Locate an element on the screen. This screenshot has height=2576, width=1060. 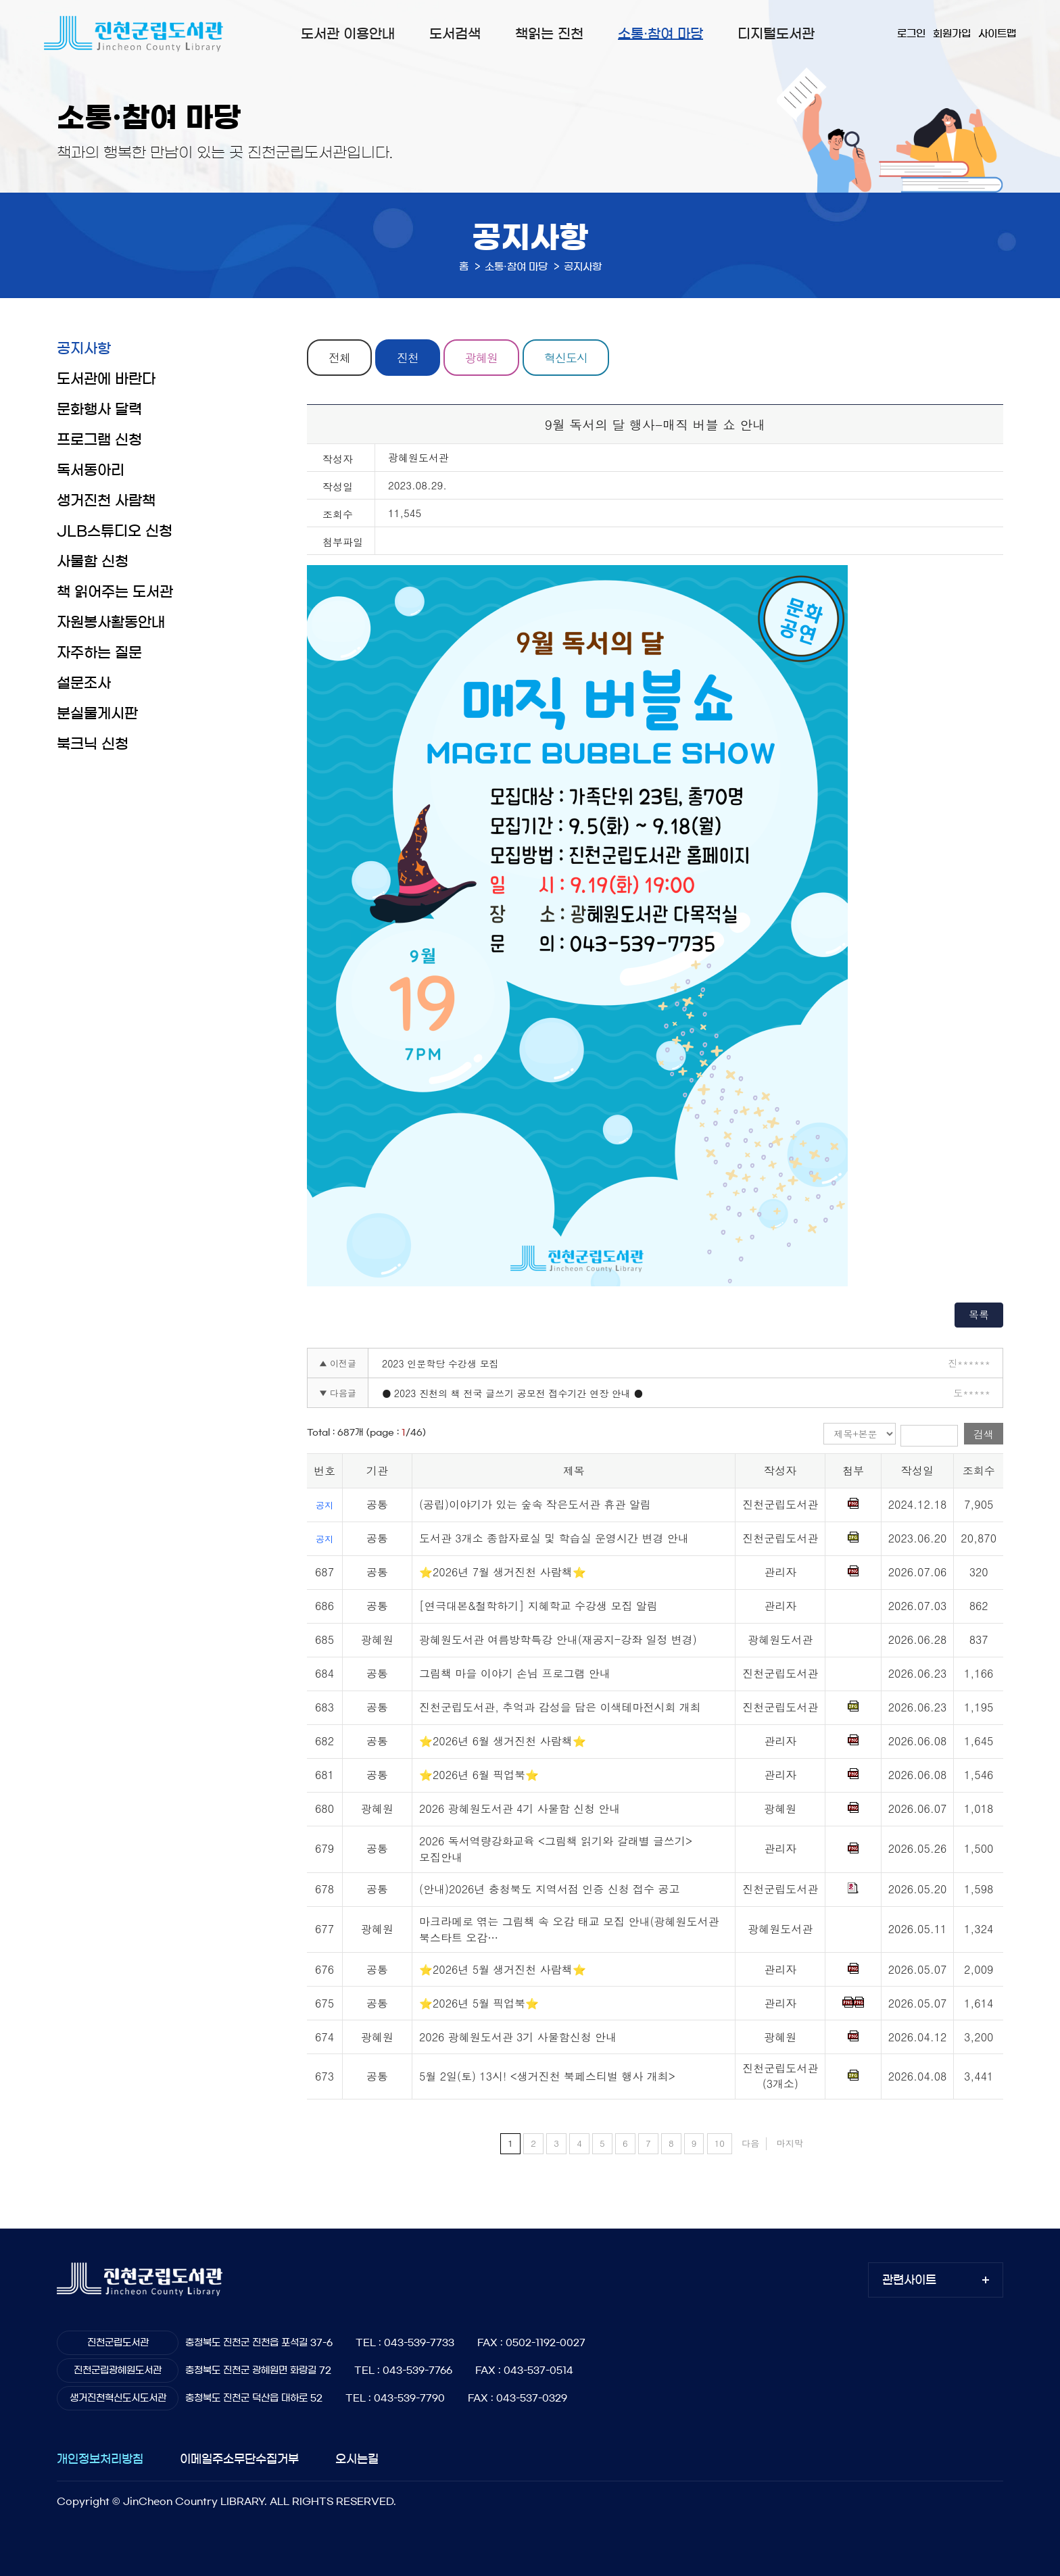
진천 is located at coordinates (407, 357).